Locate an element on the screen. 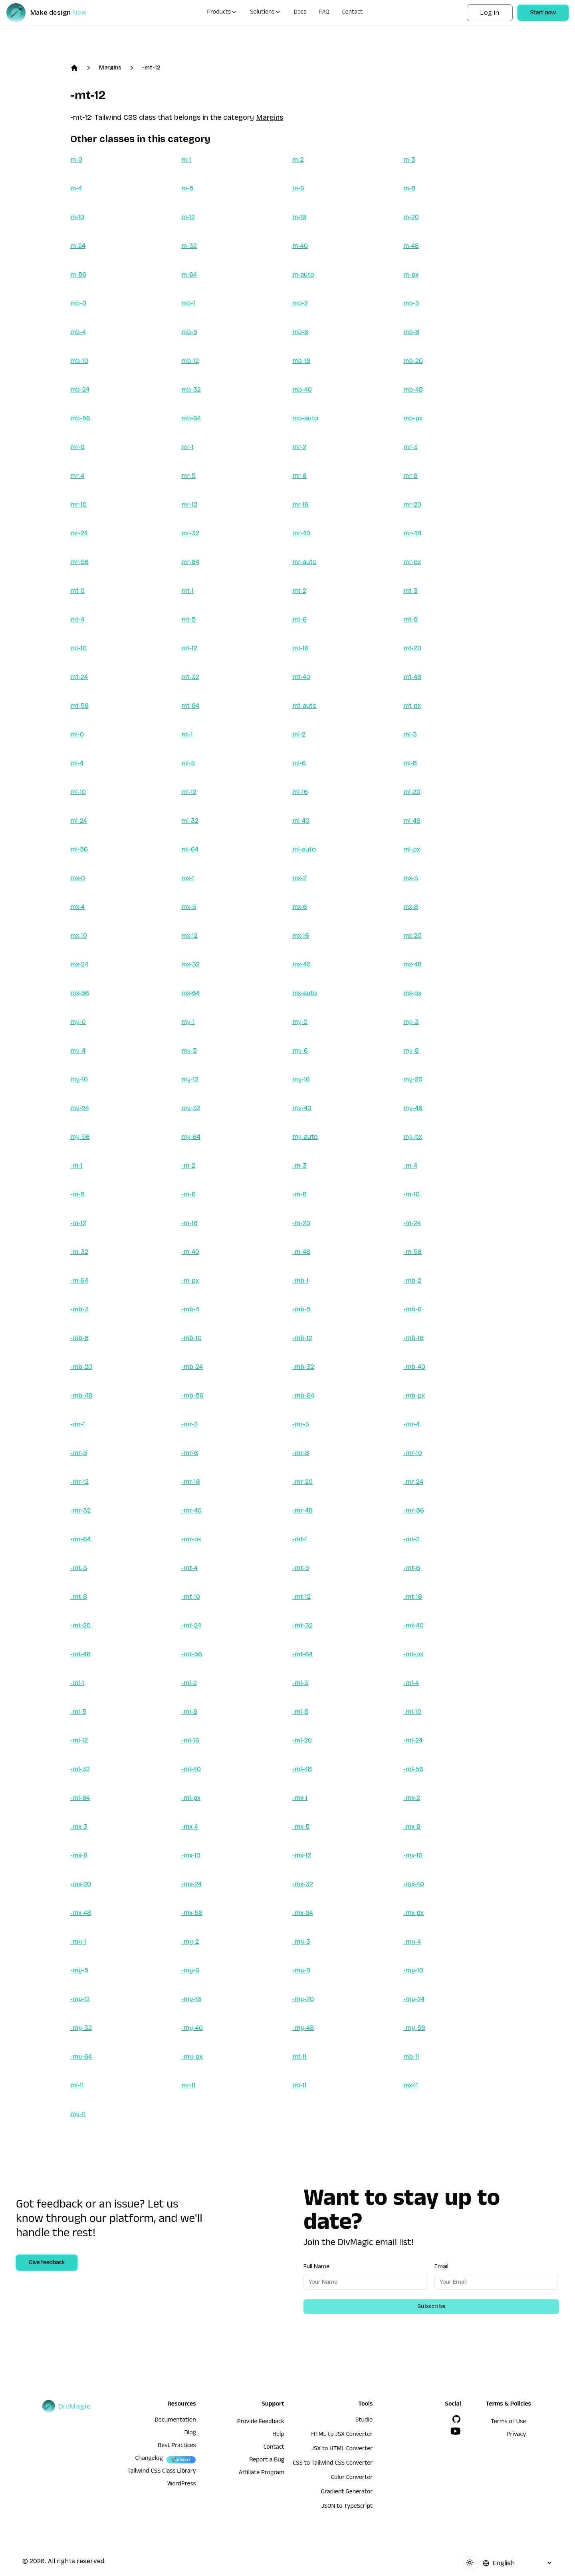 This screenshot has width=575, height=2576. mx-40 is located at coordinates (301, 964).